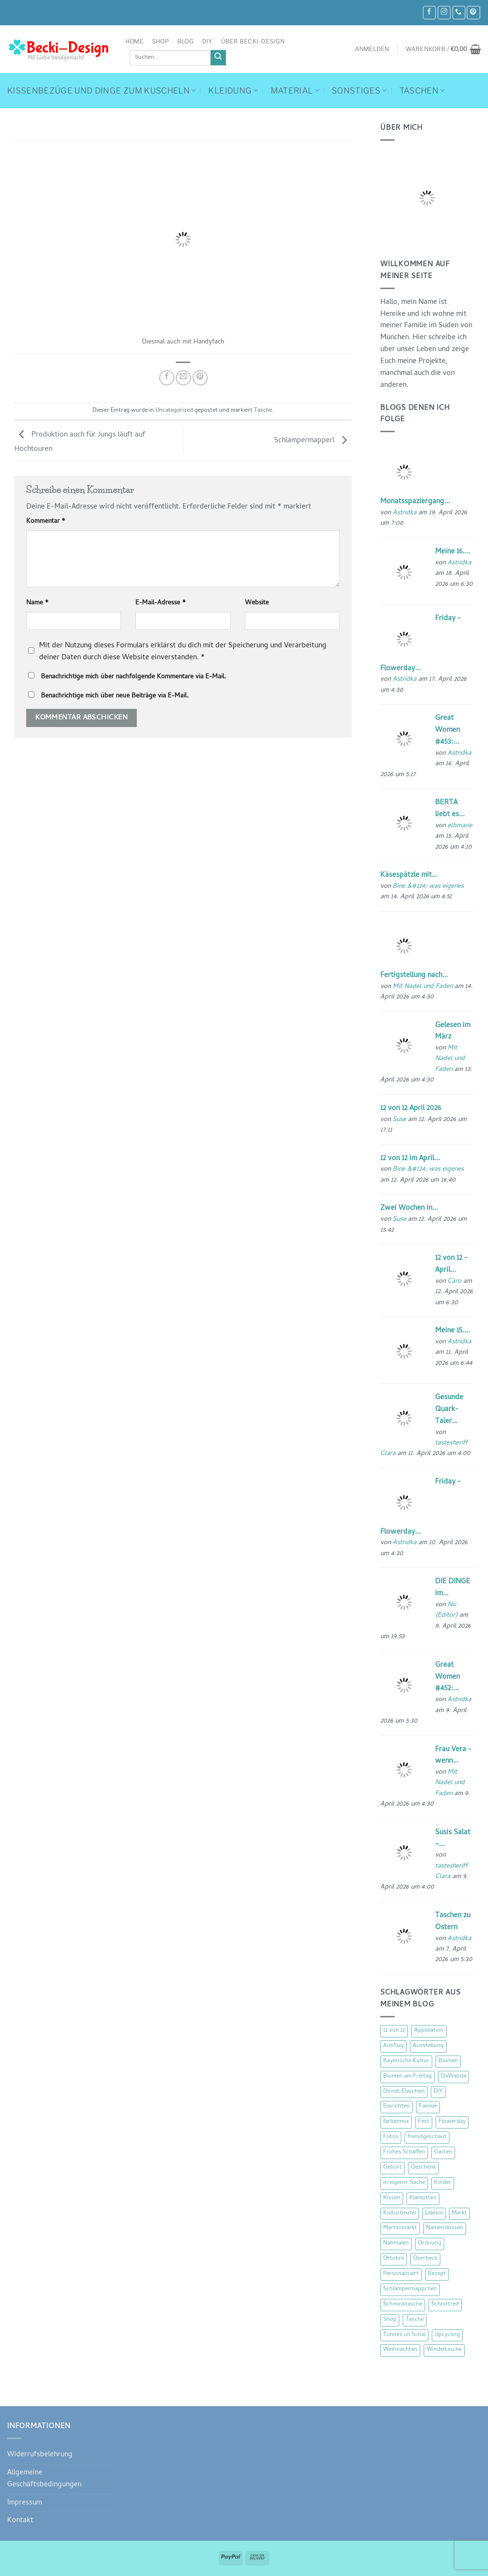 This screenshot has height=2576, width=488. Describe the element at coordinates (405, 513) in the screenshot. I see `Astridka` at that location.